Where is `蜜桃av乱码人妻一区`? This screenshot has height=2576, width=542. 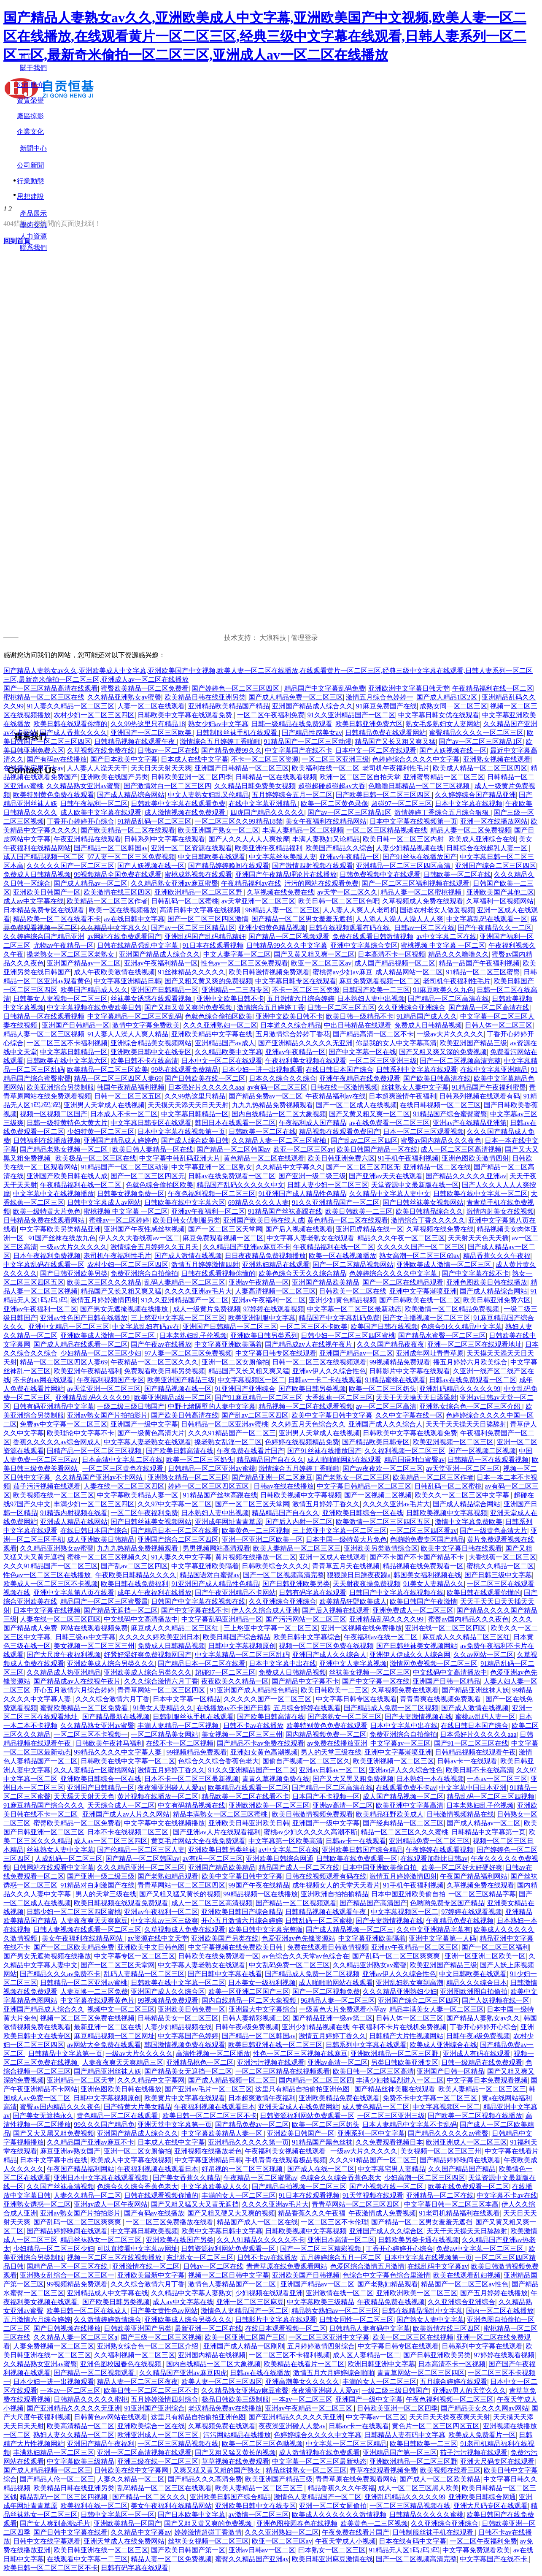
蜜桃av乱码人妻一区 is located at coordinates (485, 1716).